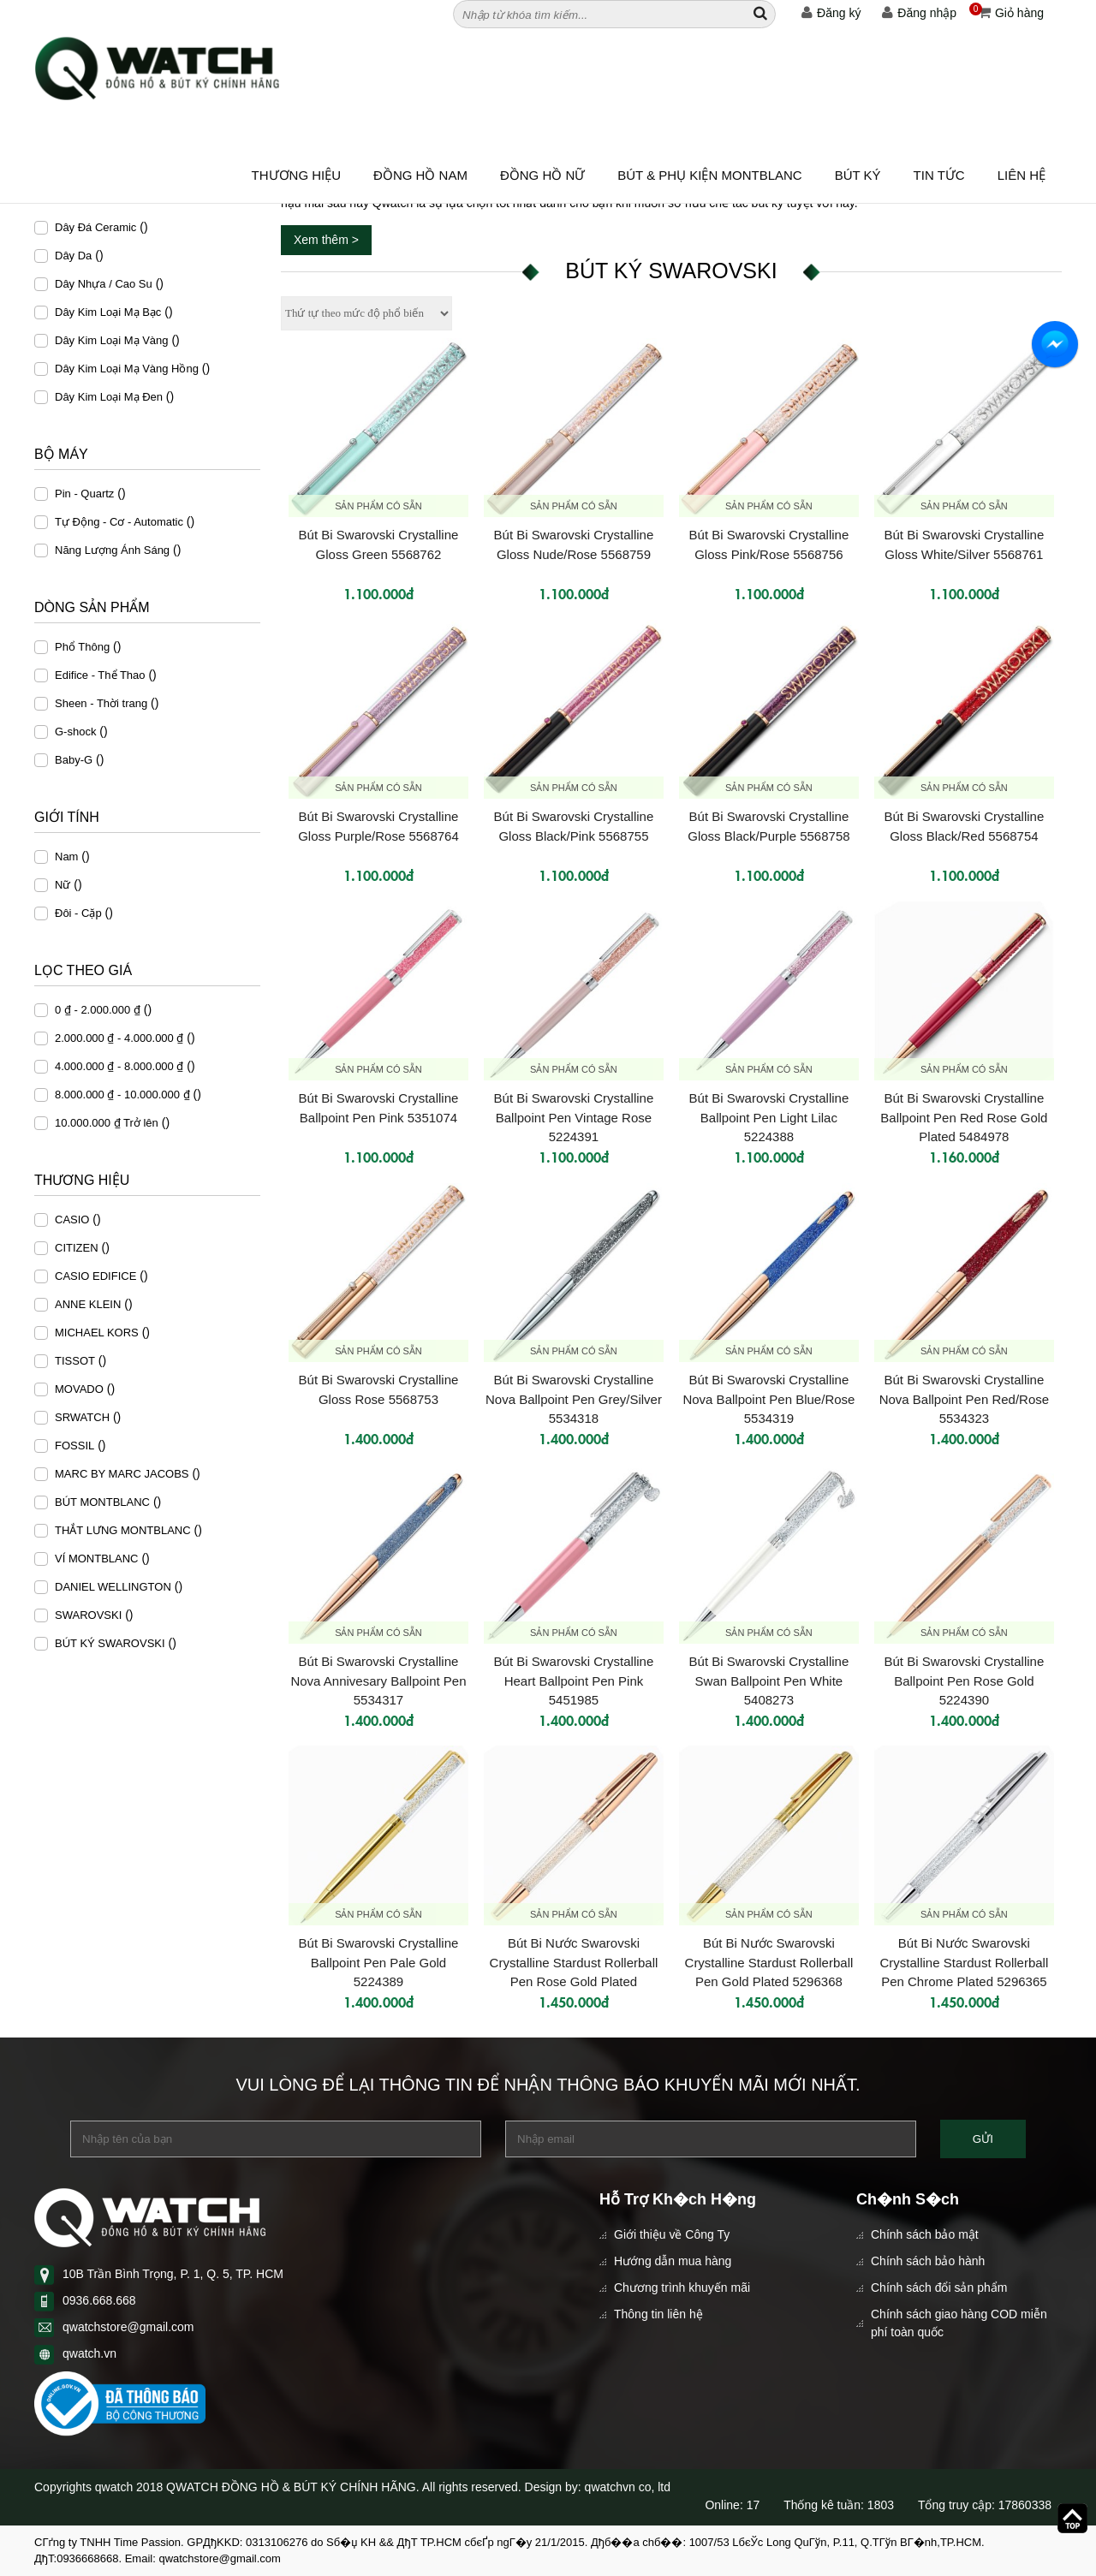 The image size is (1096, 2576). What do you see at coordinates (574, 826) in the screenshot?
I see `Bút Bi Swarovski Crystalline Gloss Black/Pink 5568755` at bounding box center [574, 826].